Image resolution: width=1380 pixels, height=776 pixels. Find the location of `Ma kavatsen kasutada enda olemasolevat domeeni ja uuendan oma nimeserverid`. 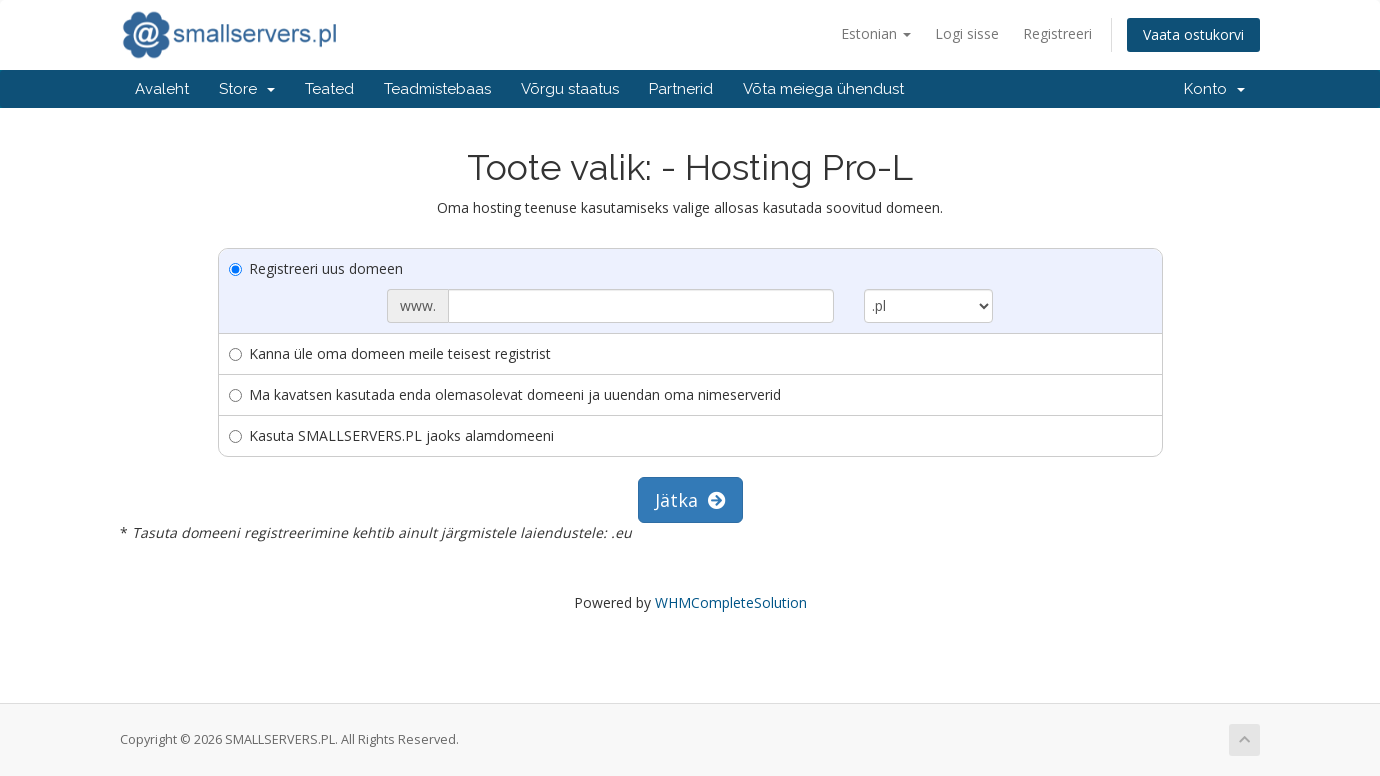

Ma kavatsen kasutada enda olemasolevat domeeni ja uuendan oma nimeserverid is located at coordinates (505, 394).